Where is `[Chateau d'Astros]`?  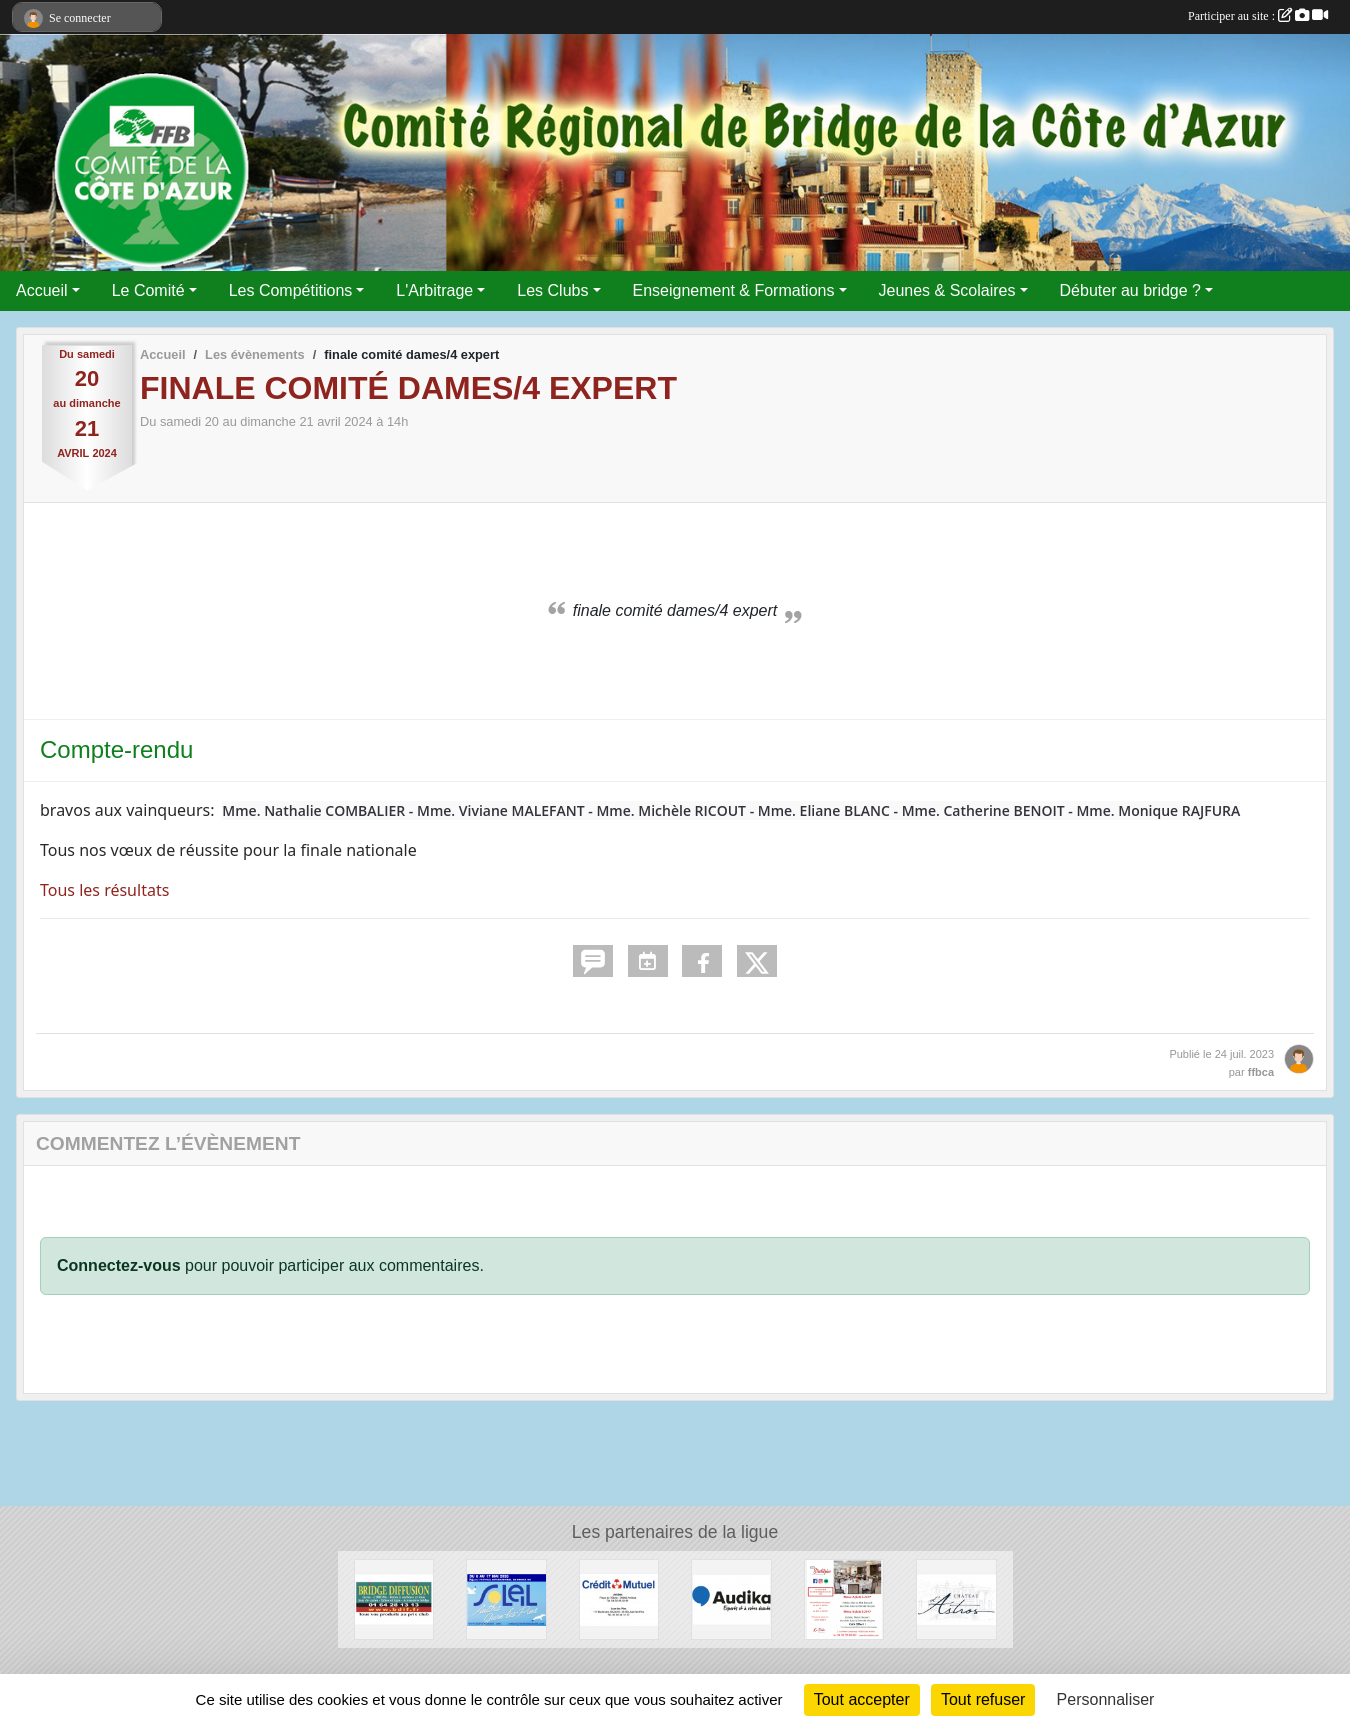
[Chateau d'Astros] is located at coordinates (956, 1598).